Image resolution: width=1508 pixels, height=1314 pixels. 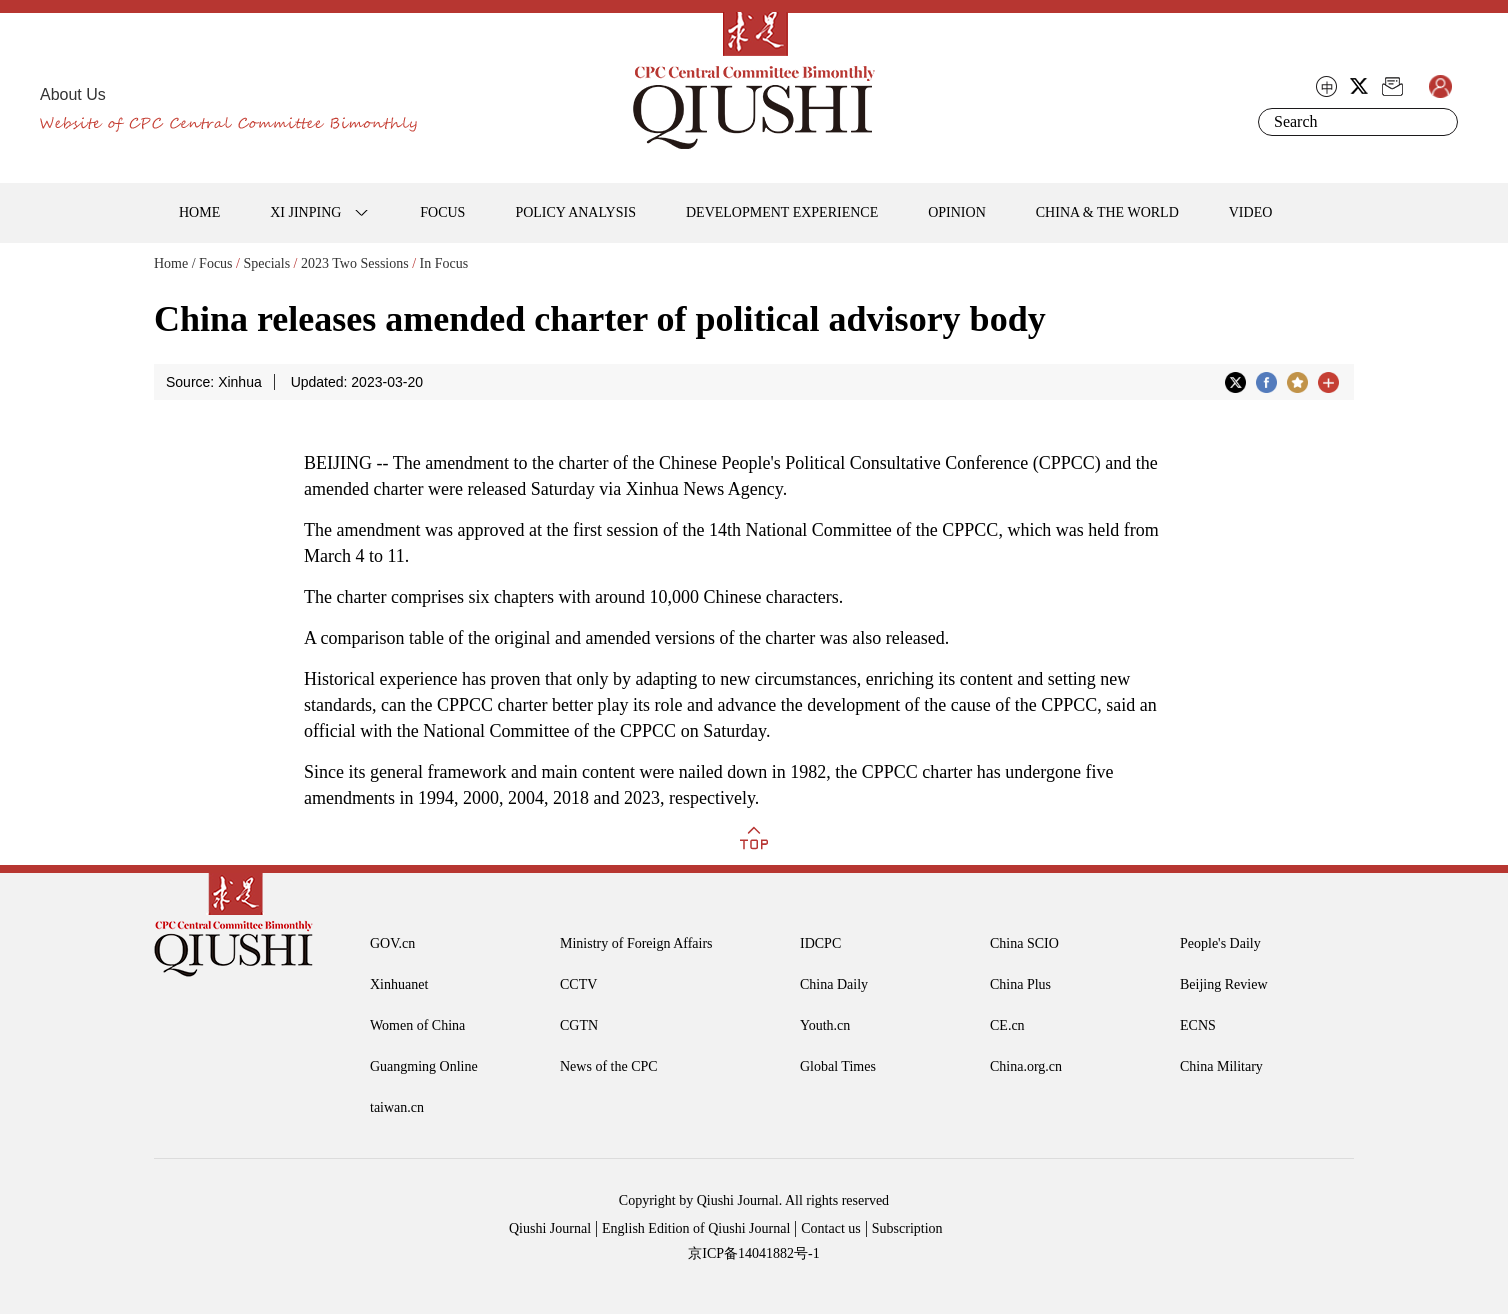 I want to click on English Edition of Qiushi Journal, so click(x=696, y=1228).